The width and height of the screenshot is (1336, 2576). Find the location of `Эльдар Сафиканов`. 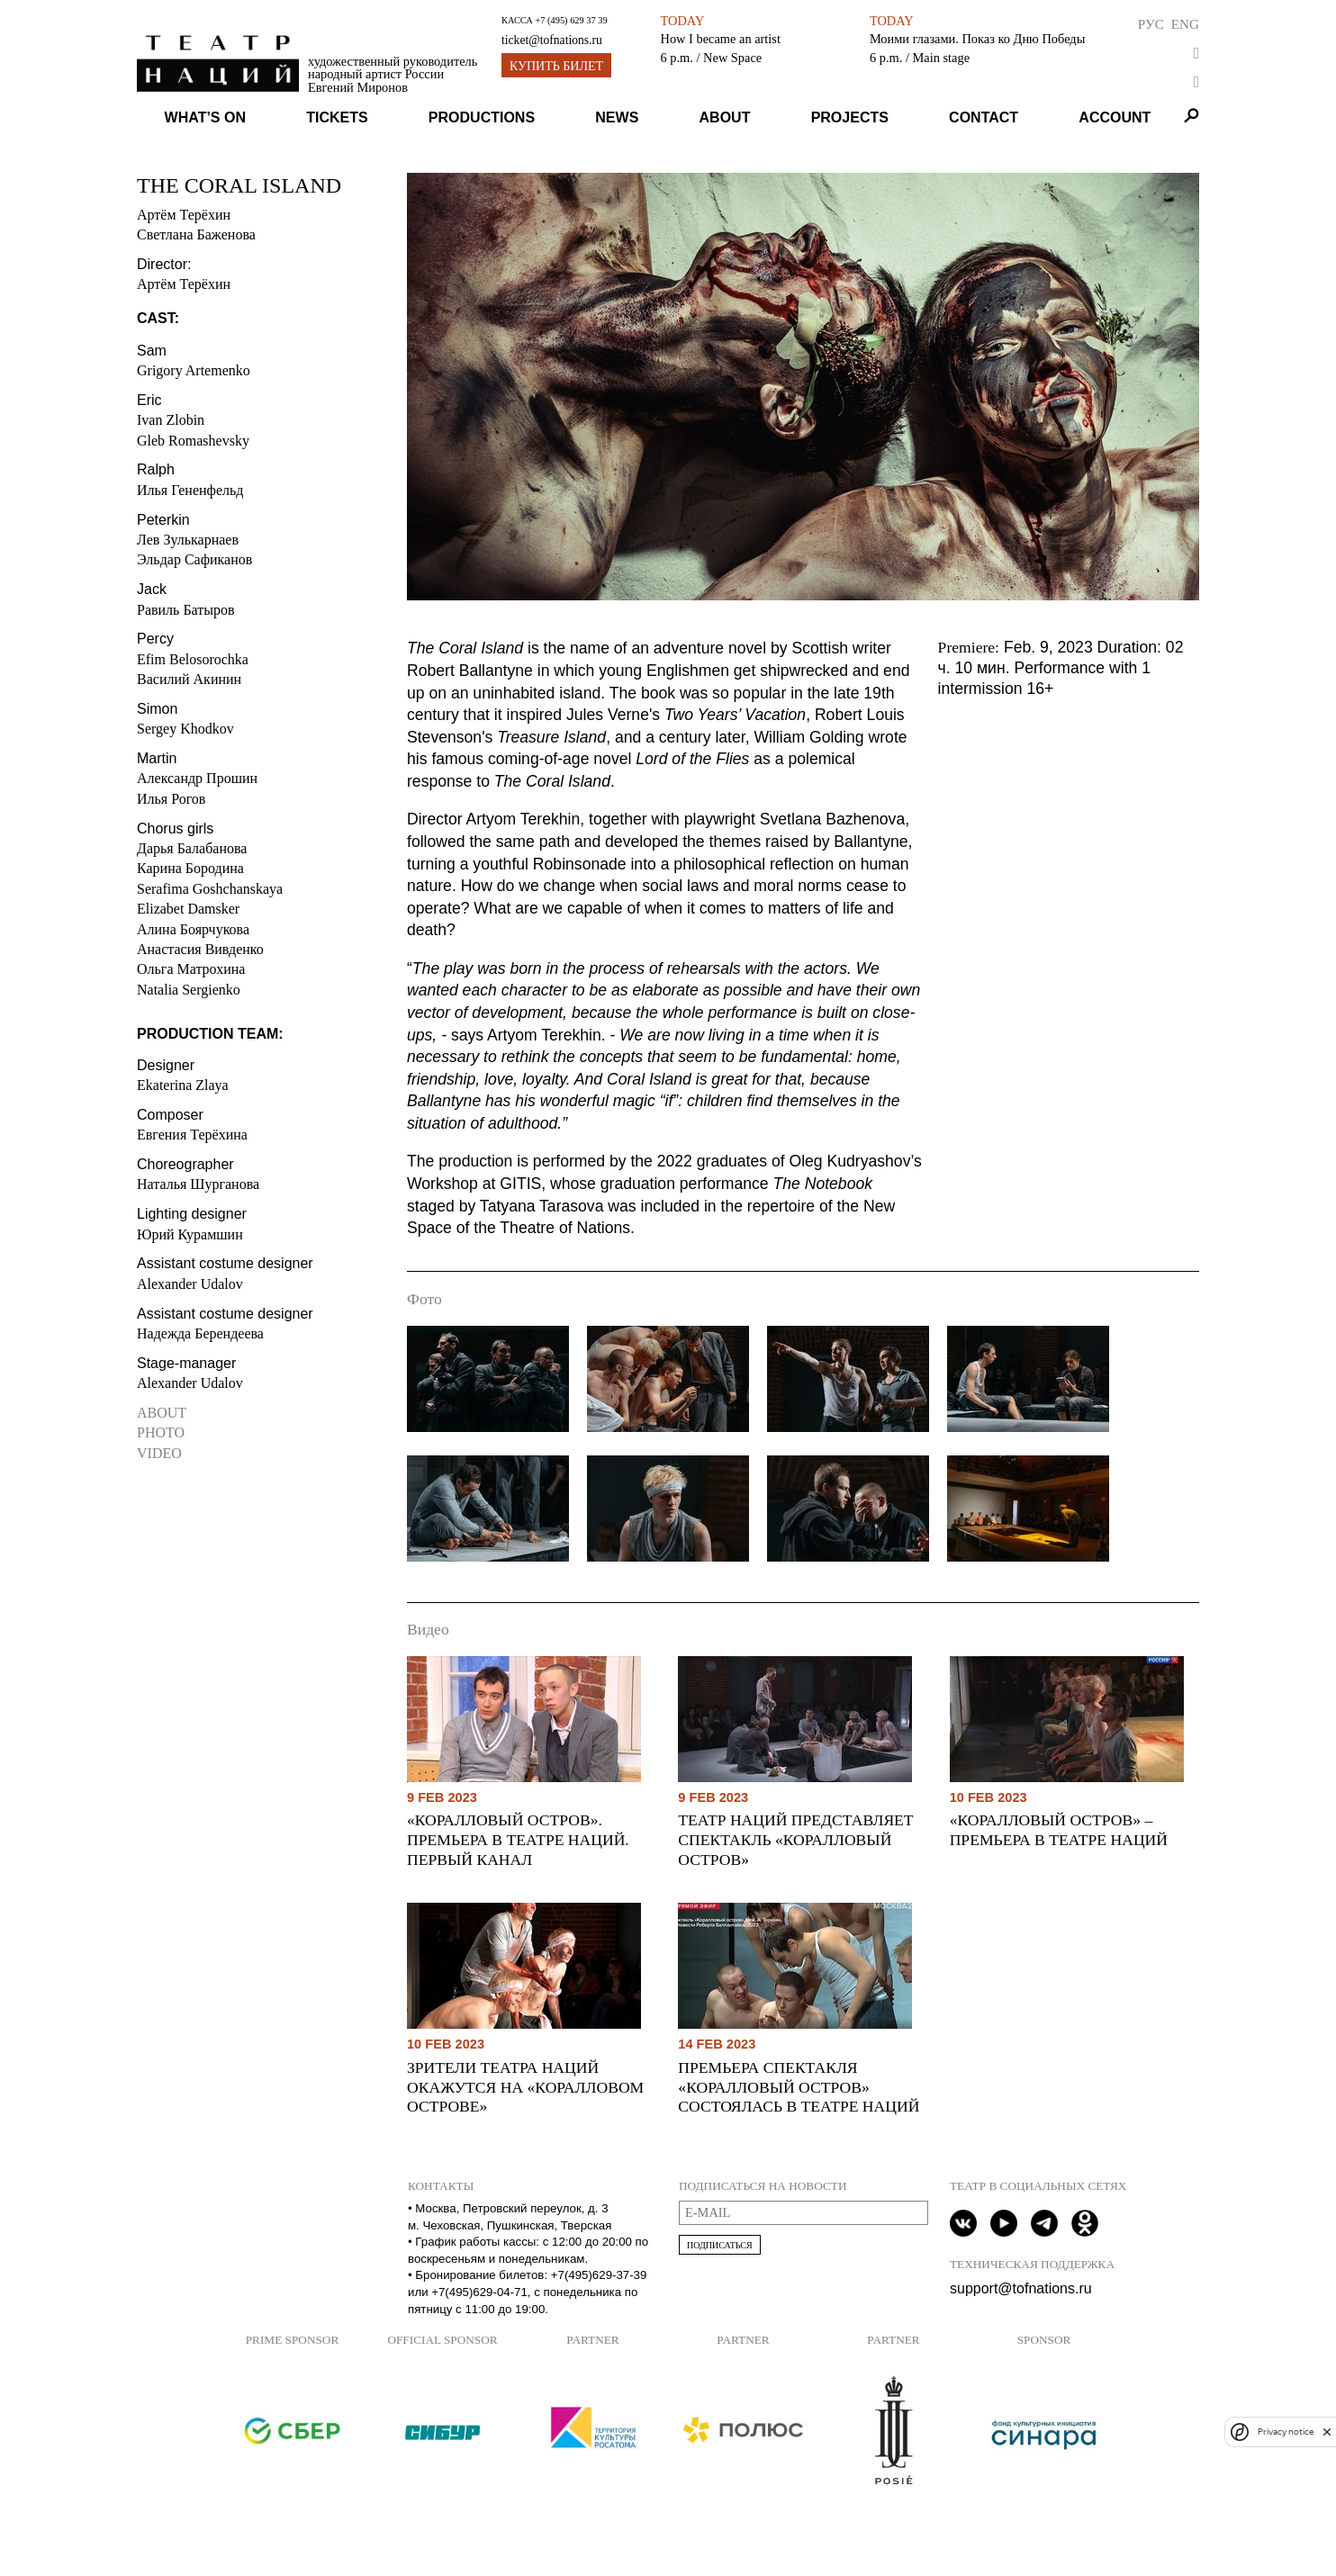

Эльдар Сафиканов is located at coordinates (194, 559).